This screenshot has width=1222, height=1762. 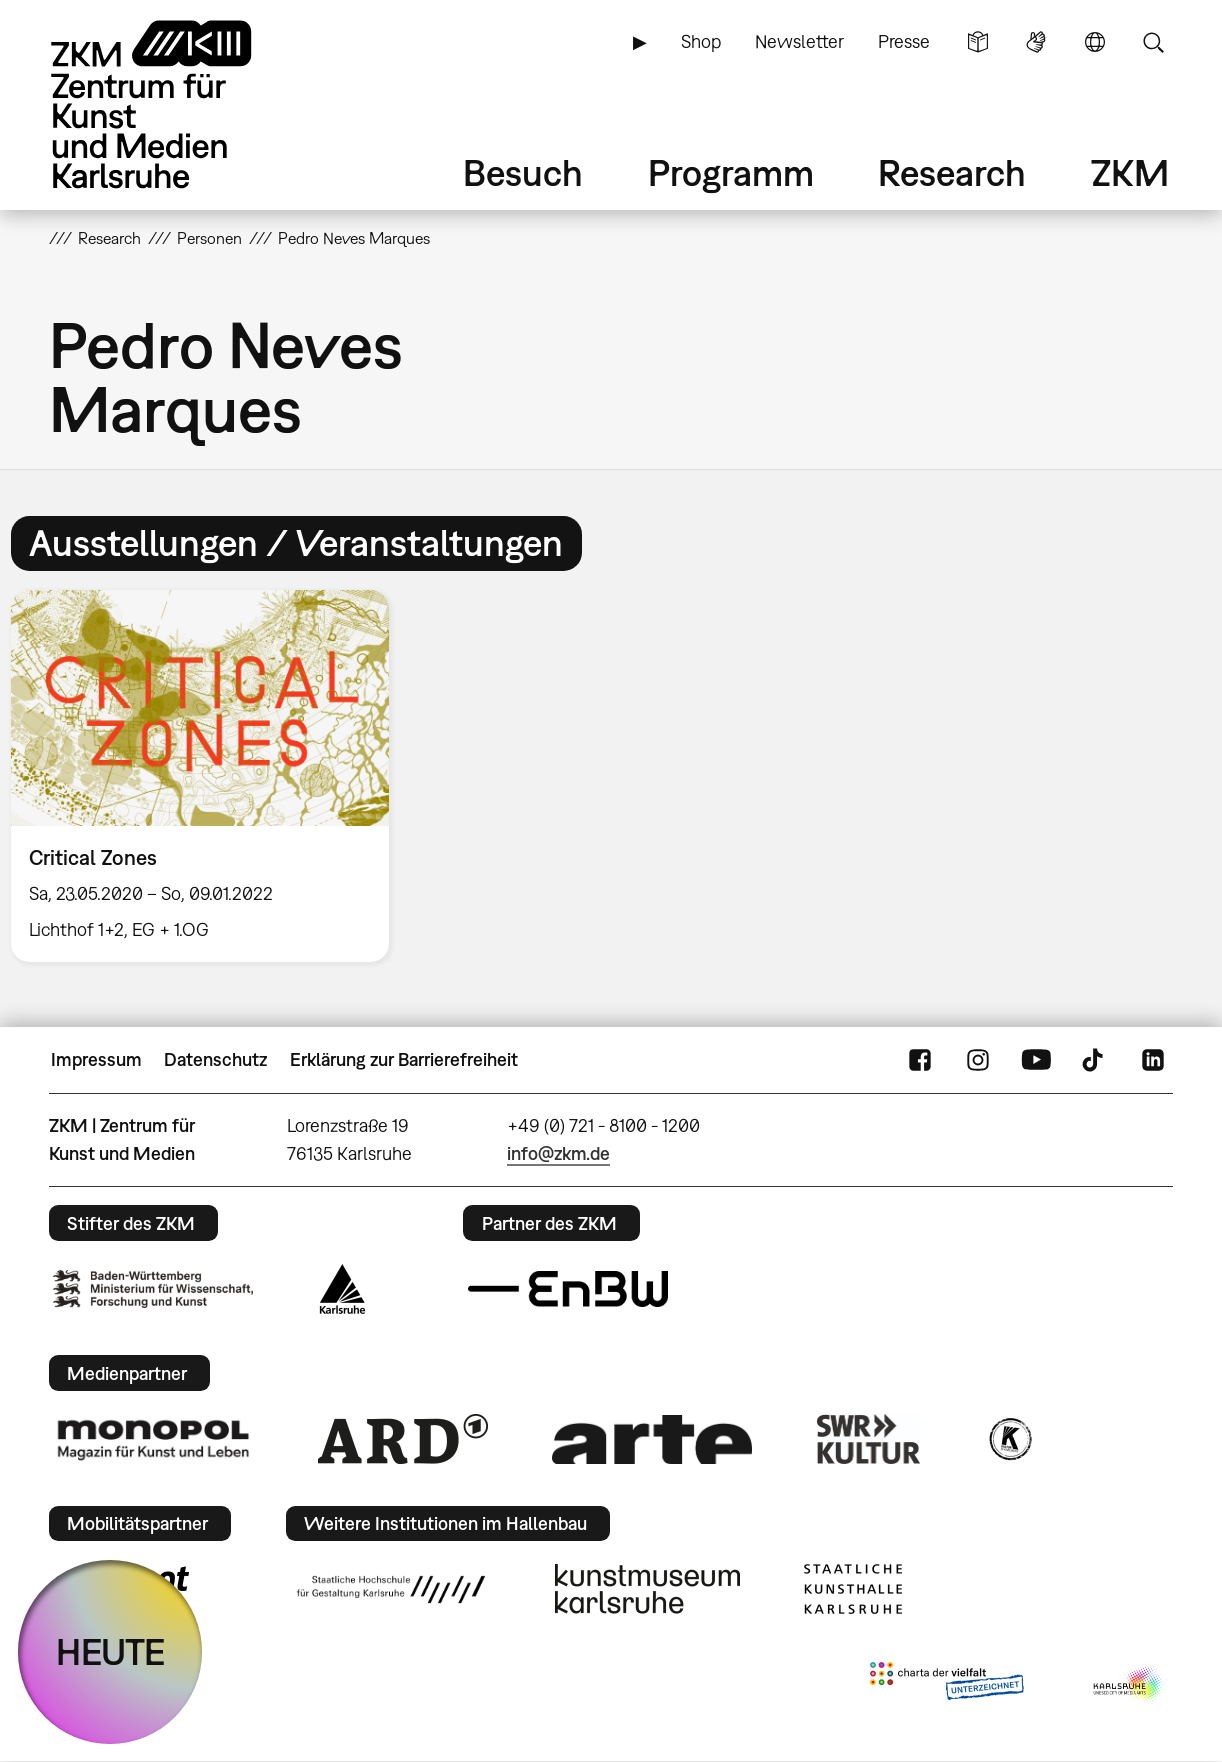 I want to click on [option], so click(x=209, y=776).